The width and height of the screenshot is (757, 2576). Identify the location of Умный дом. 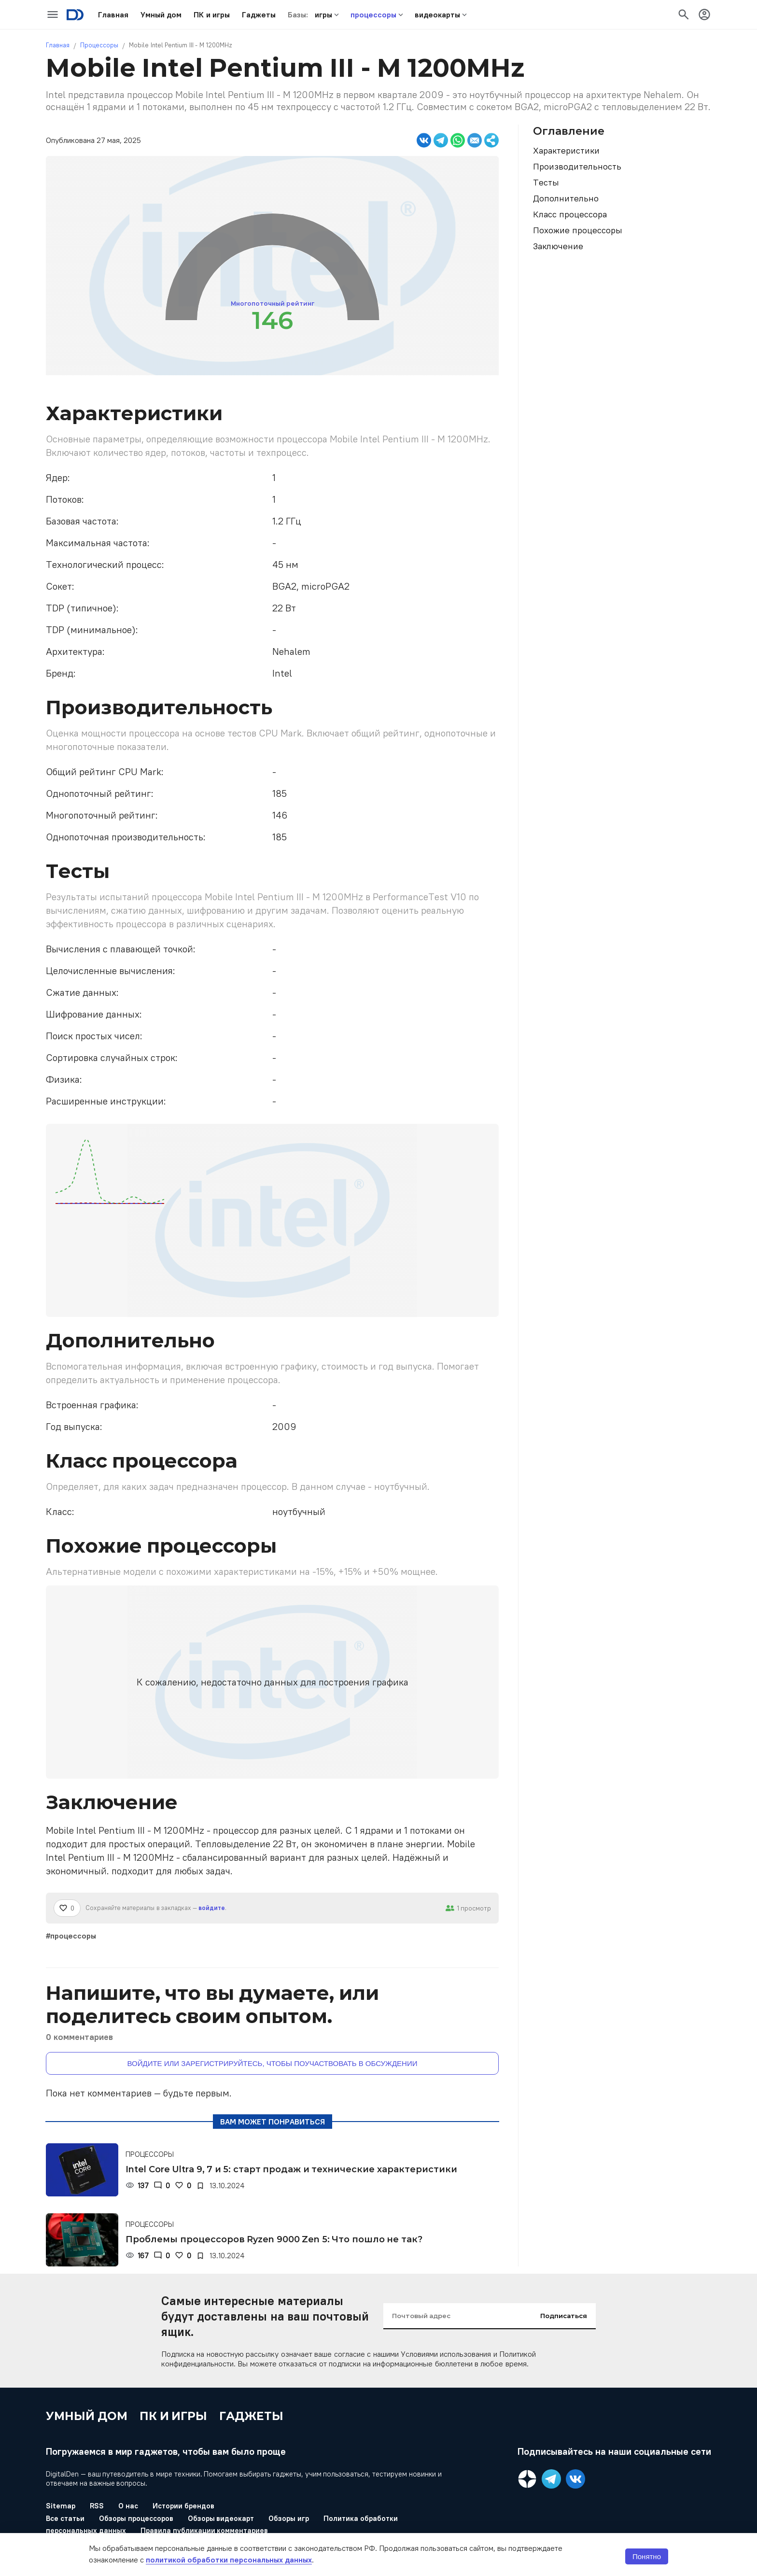
(86, 2416).